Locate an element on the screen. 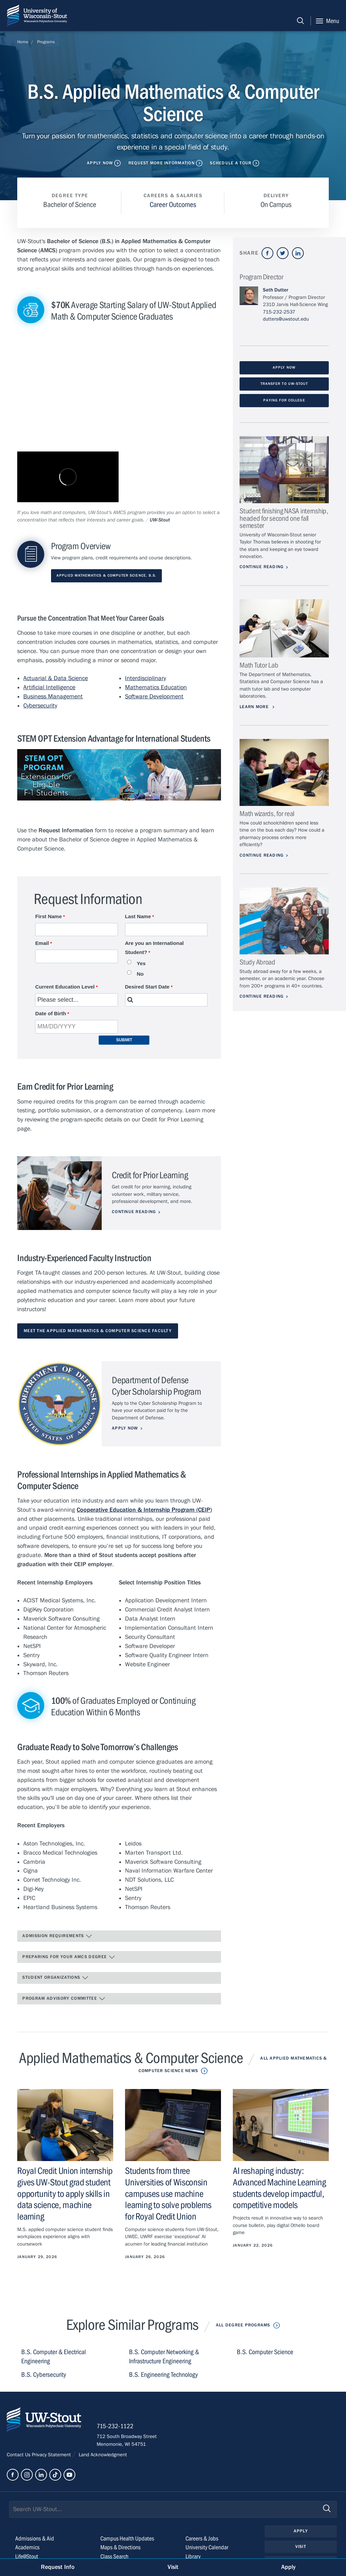 The width and height of the screenshot is (346, 2576). B.S. Cybersecurity is located at coordinates (43, 2374).